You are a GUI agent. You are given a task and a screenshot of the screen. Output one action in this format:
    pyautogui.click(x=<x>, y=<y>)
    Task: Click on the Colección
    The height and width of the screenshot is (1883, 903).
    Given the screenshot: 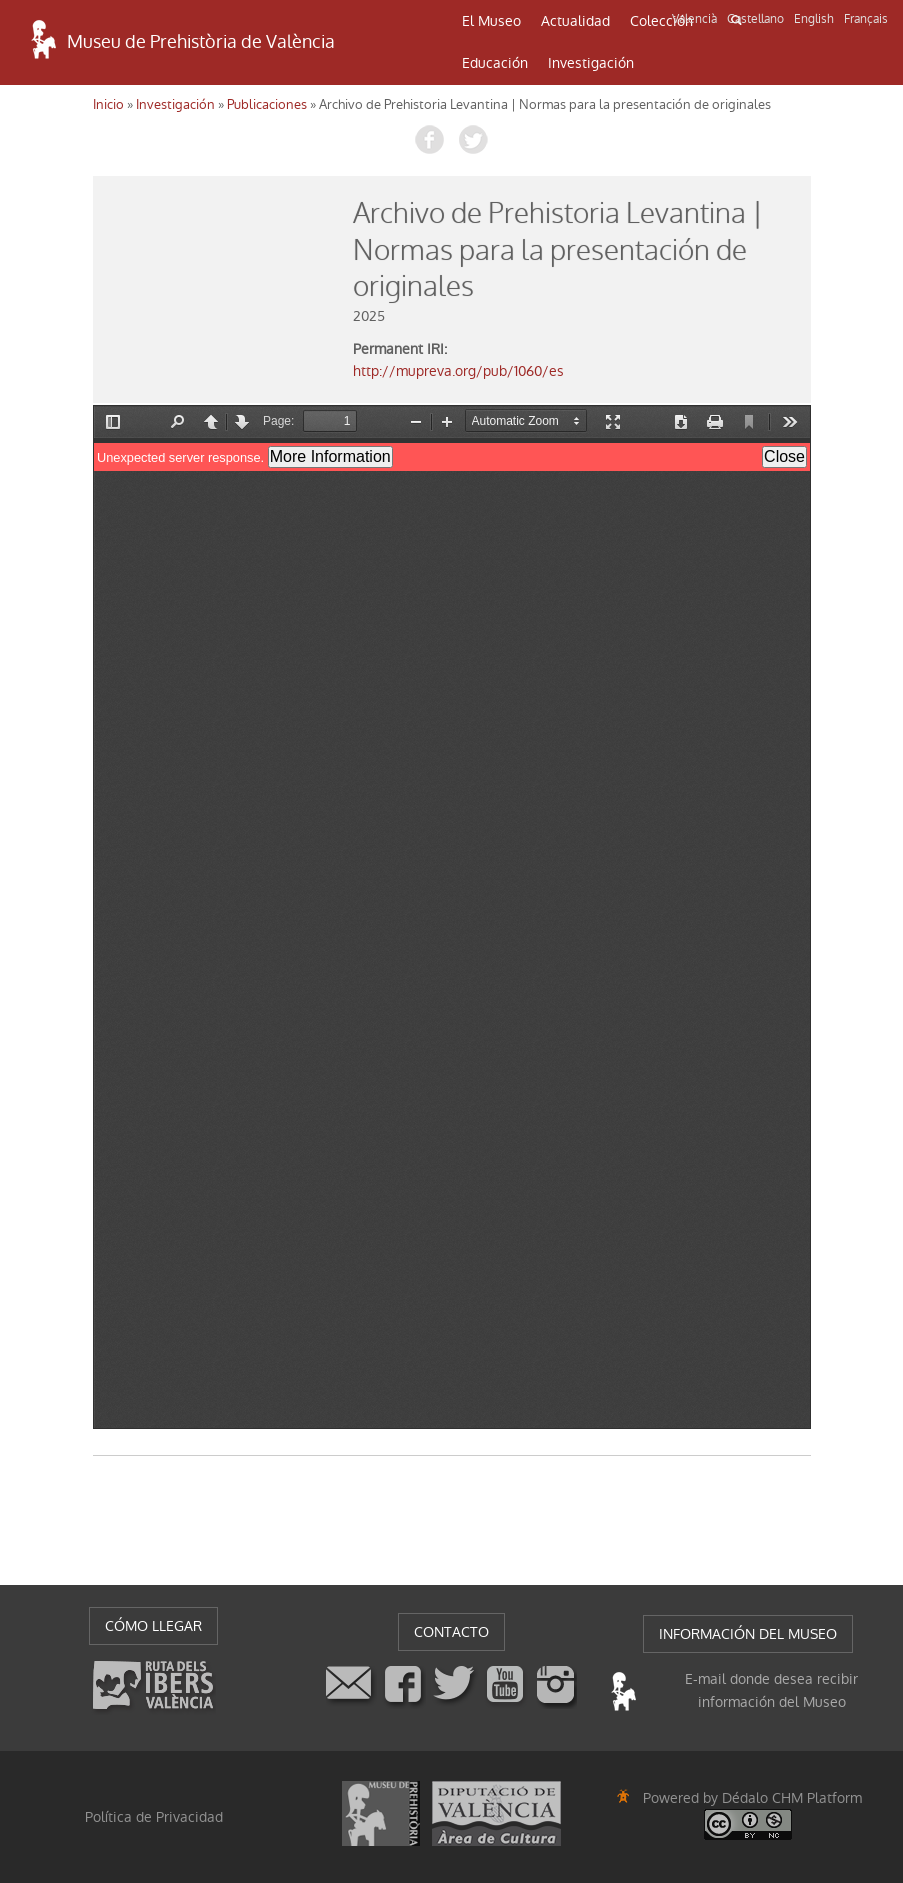 What is the action you would take?
    pyautogui.click(x=661, y=21)
    